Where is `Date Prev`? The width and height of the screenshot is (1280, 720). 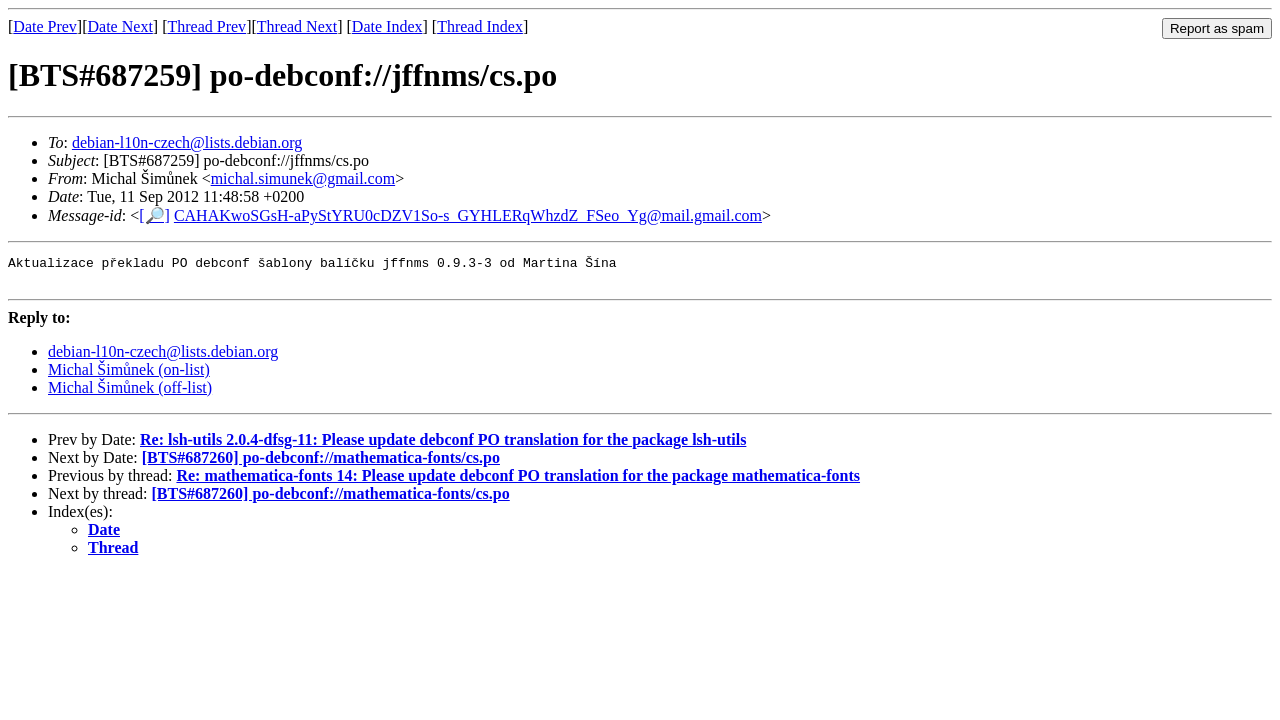 Date Prev is located at coordinates (45, 26).